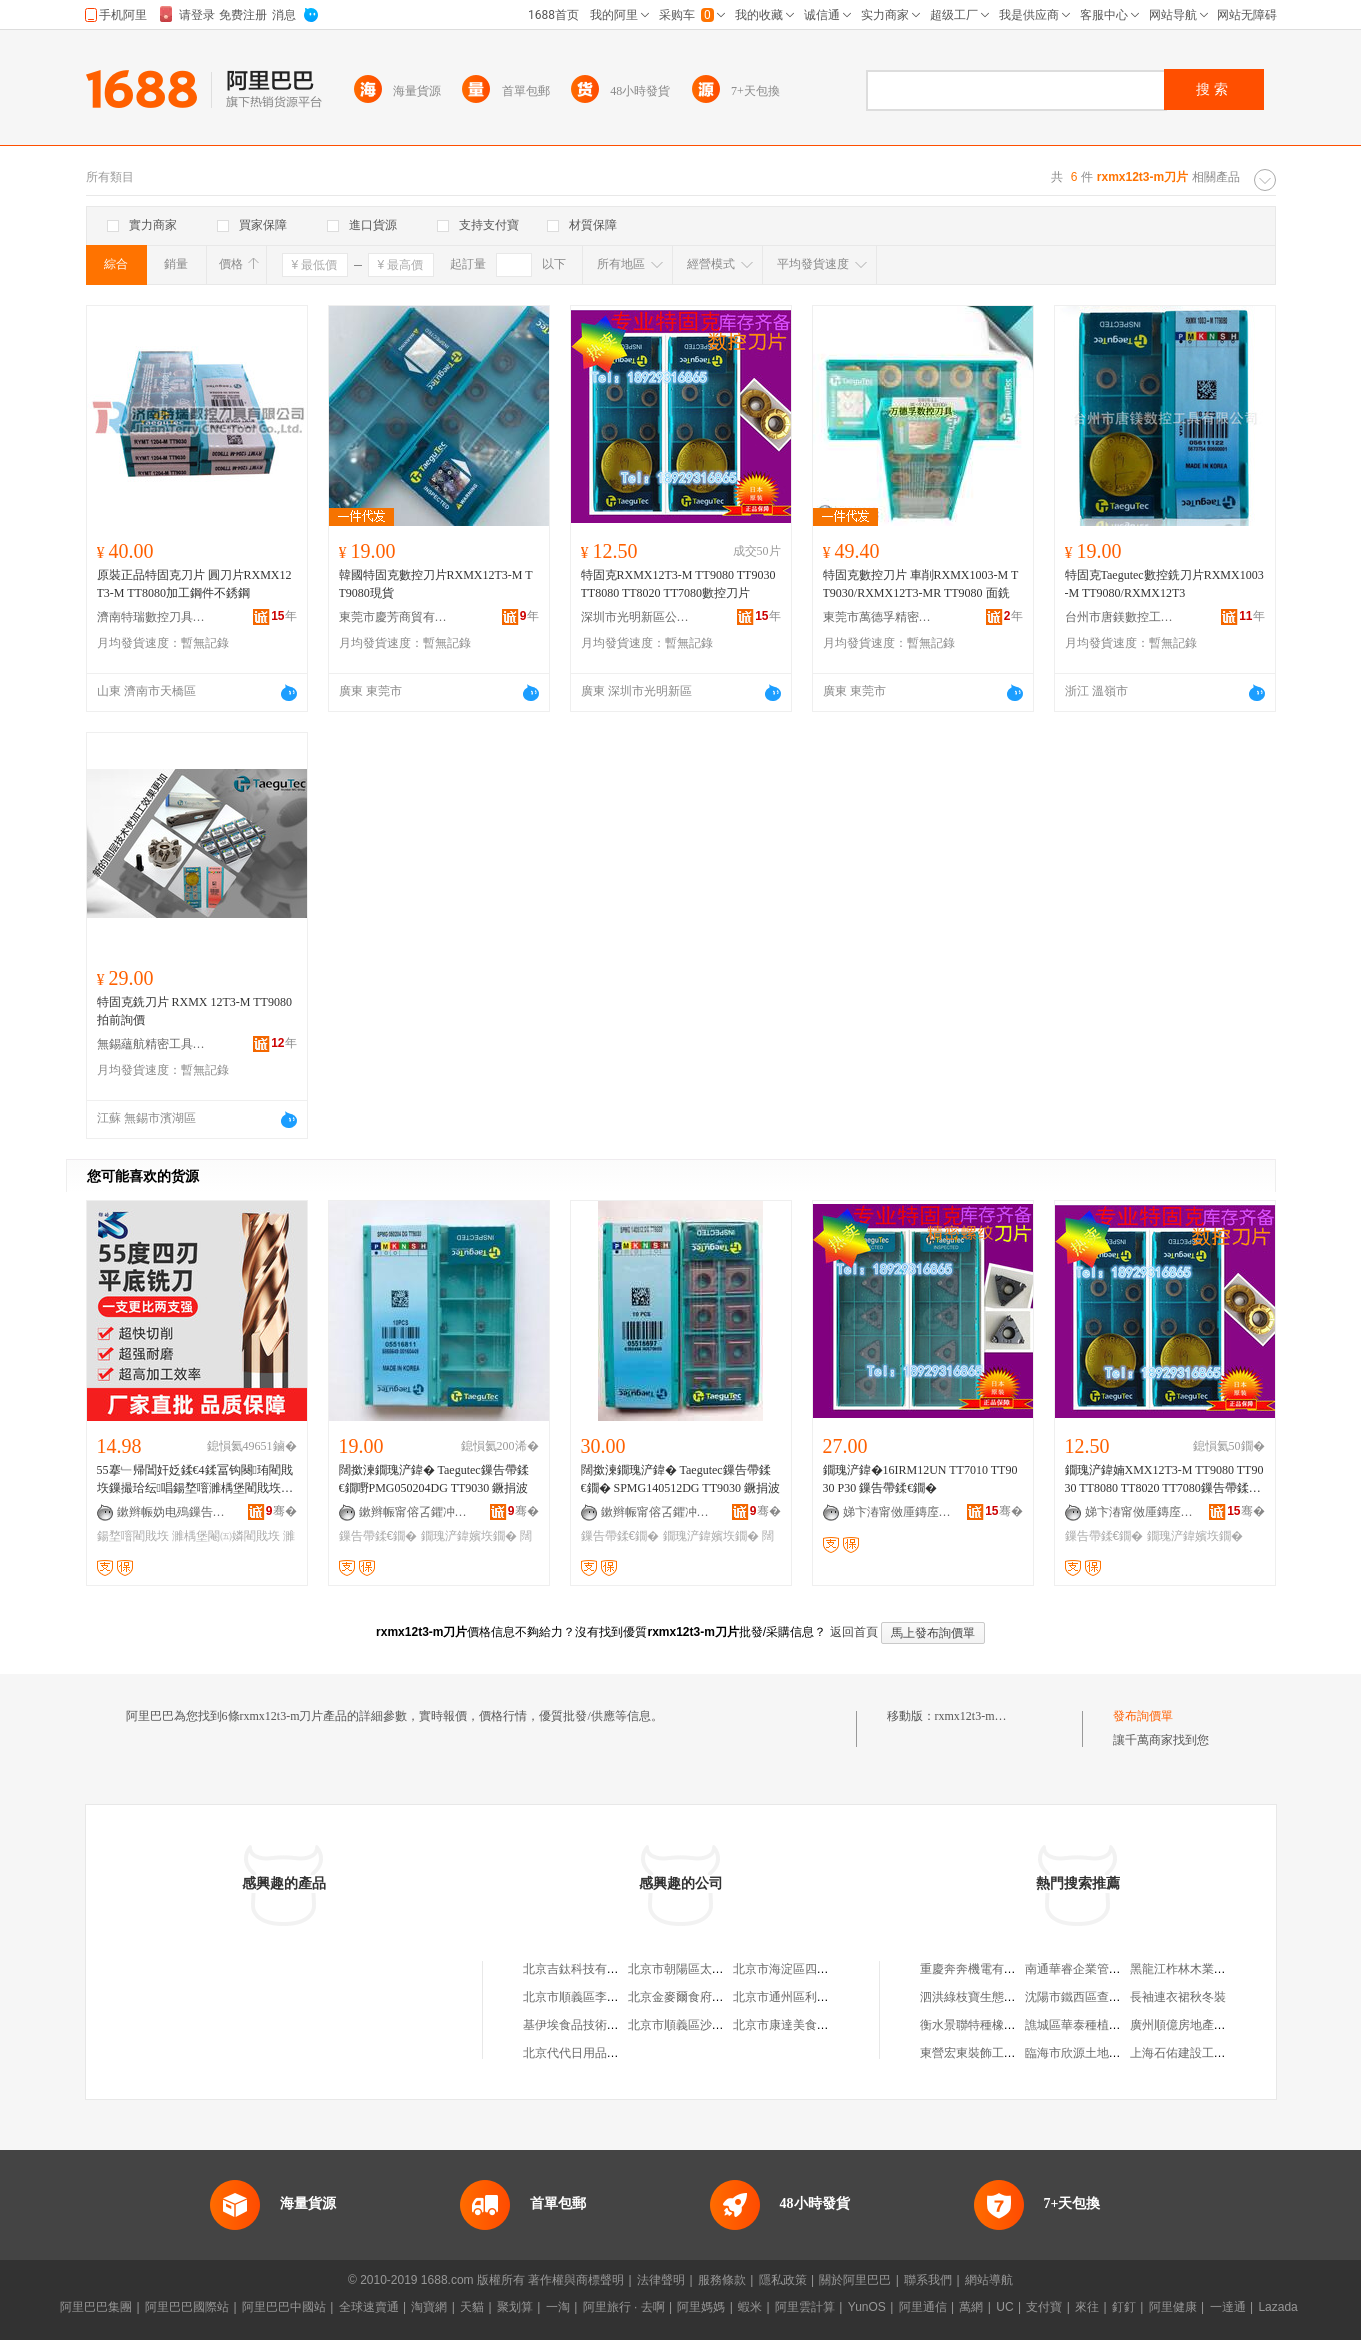  I want to click on 北京市康達美食品店, so click(787, 2025).